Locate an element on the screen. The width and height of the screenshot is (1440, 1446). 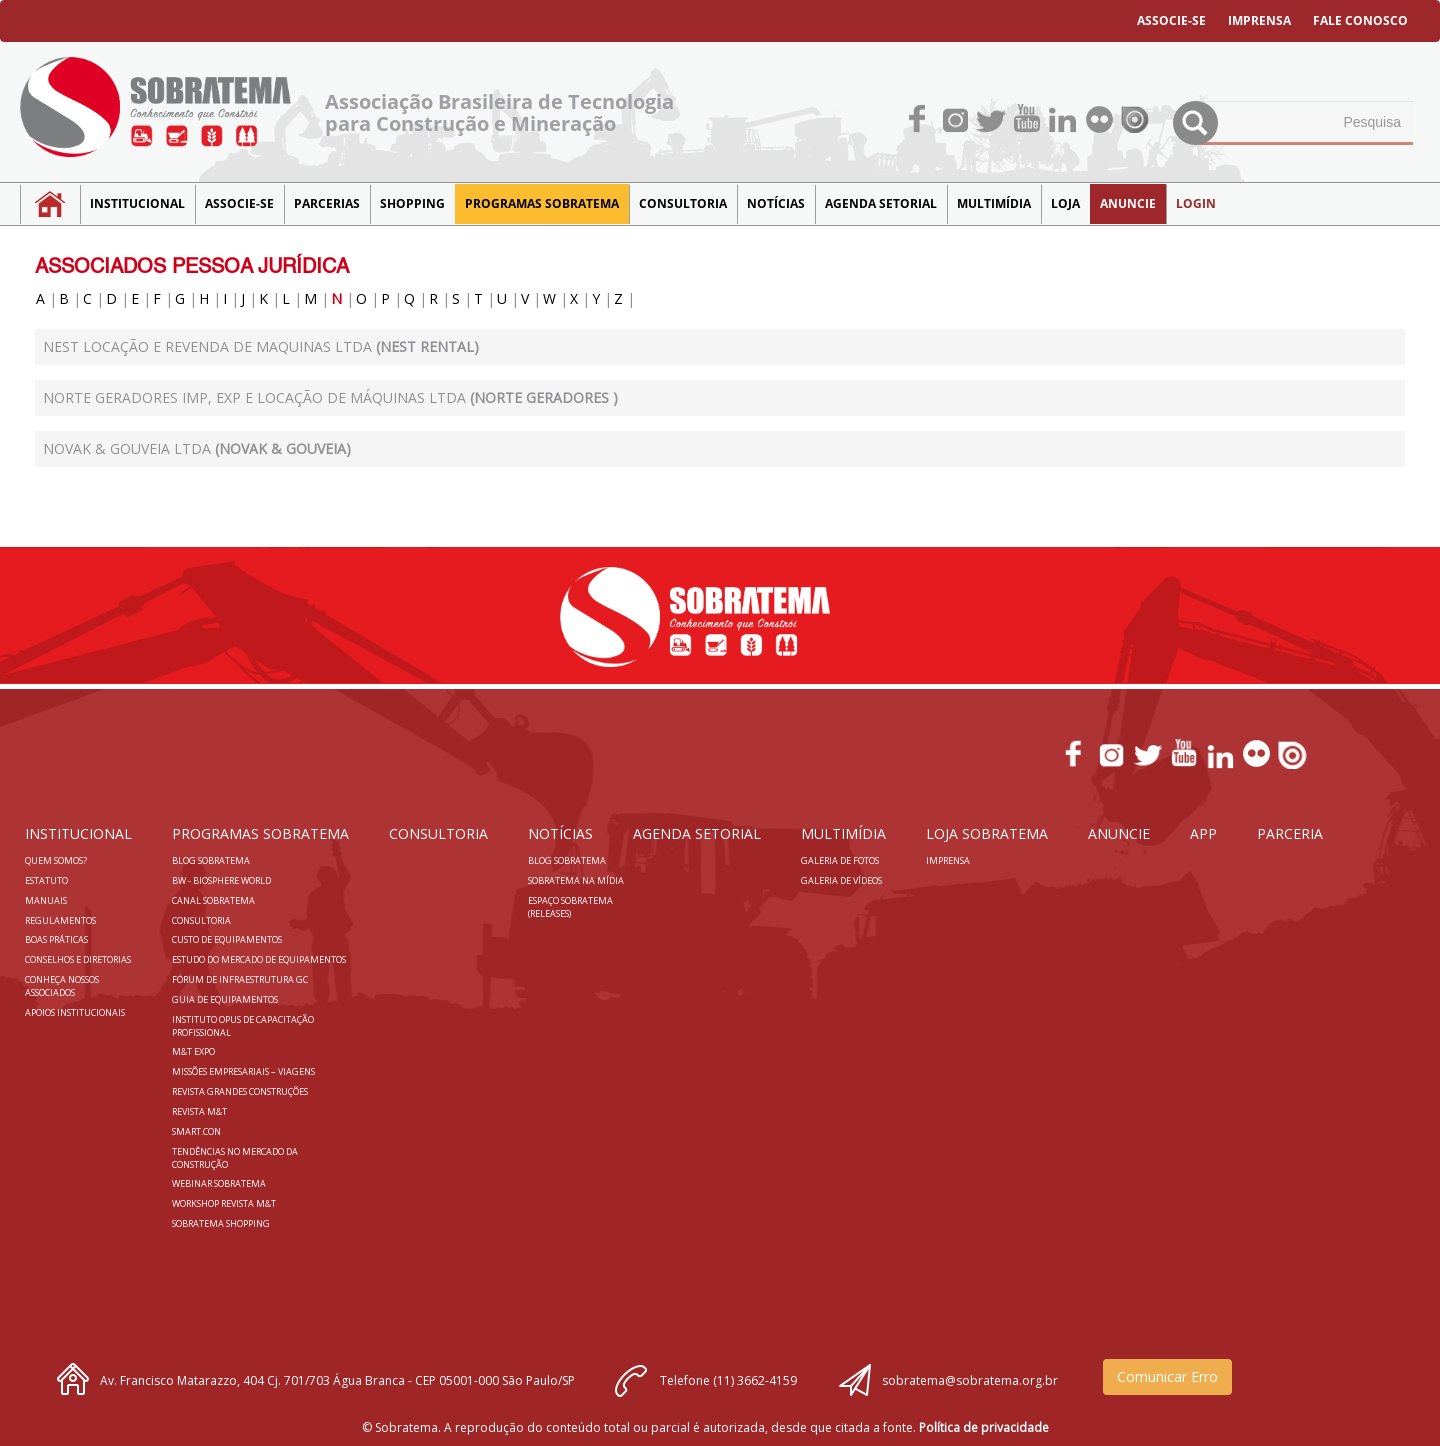
IMPRENSA is located at coordinates (1259, 20).